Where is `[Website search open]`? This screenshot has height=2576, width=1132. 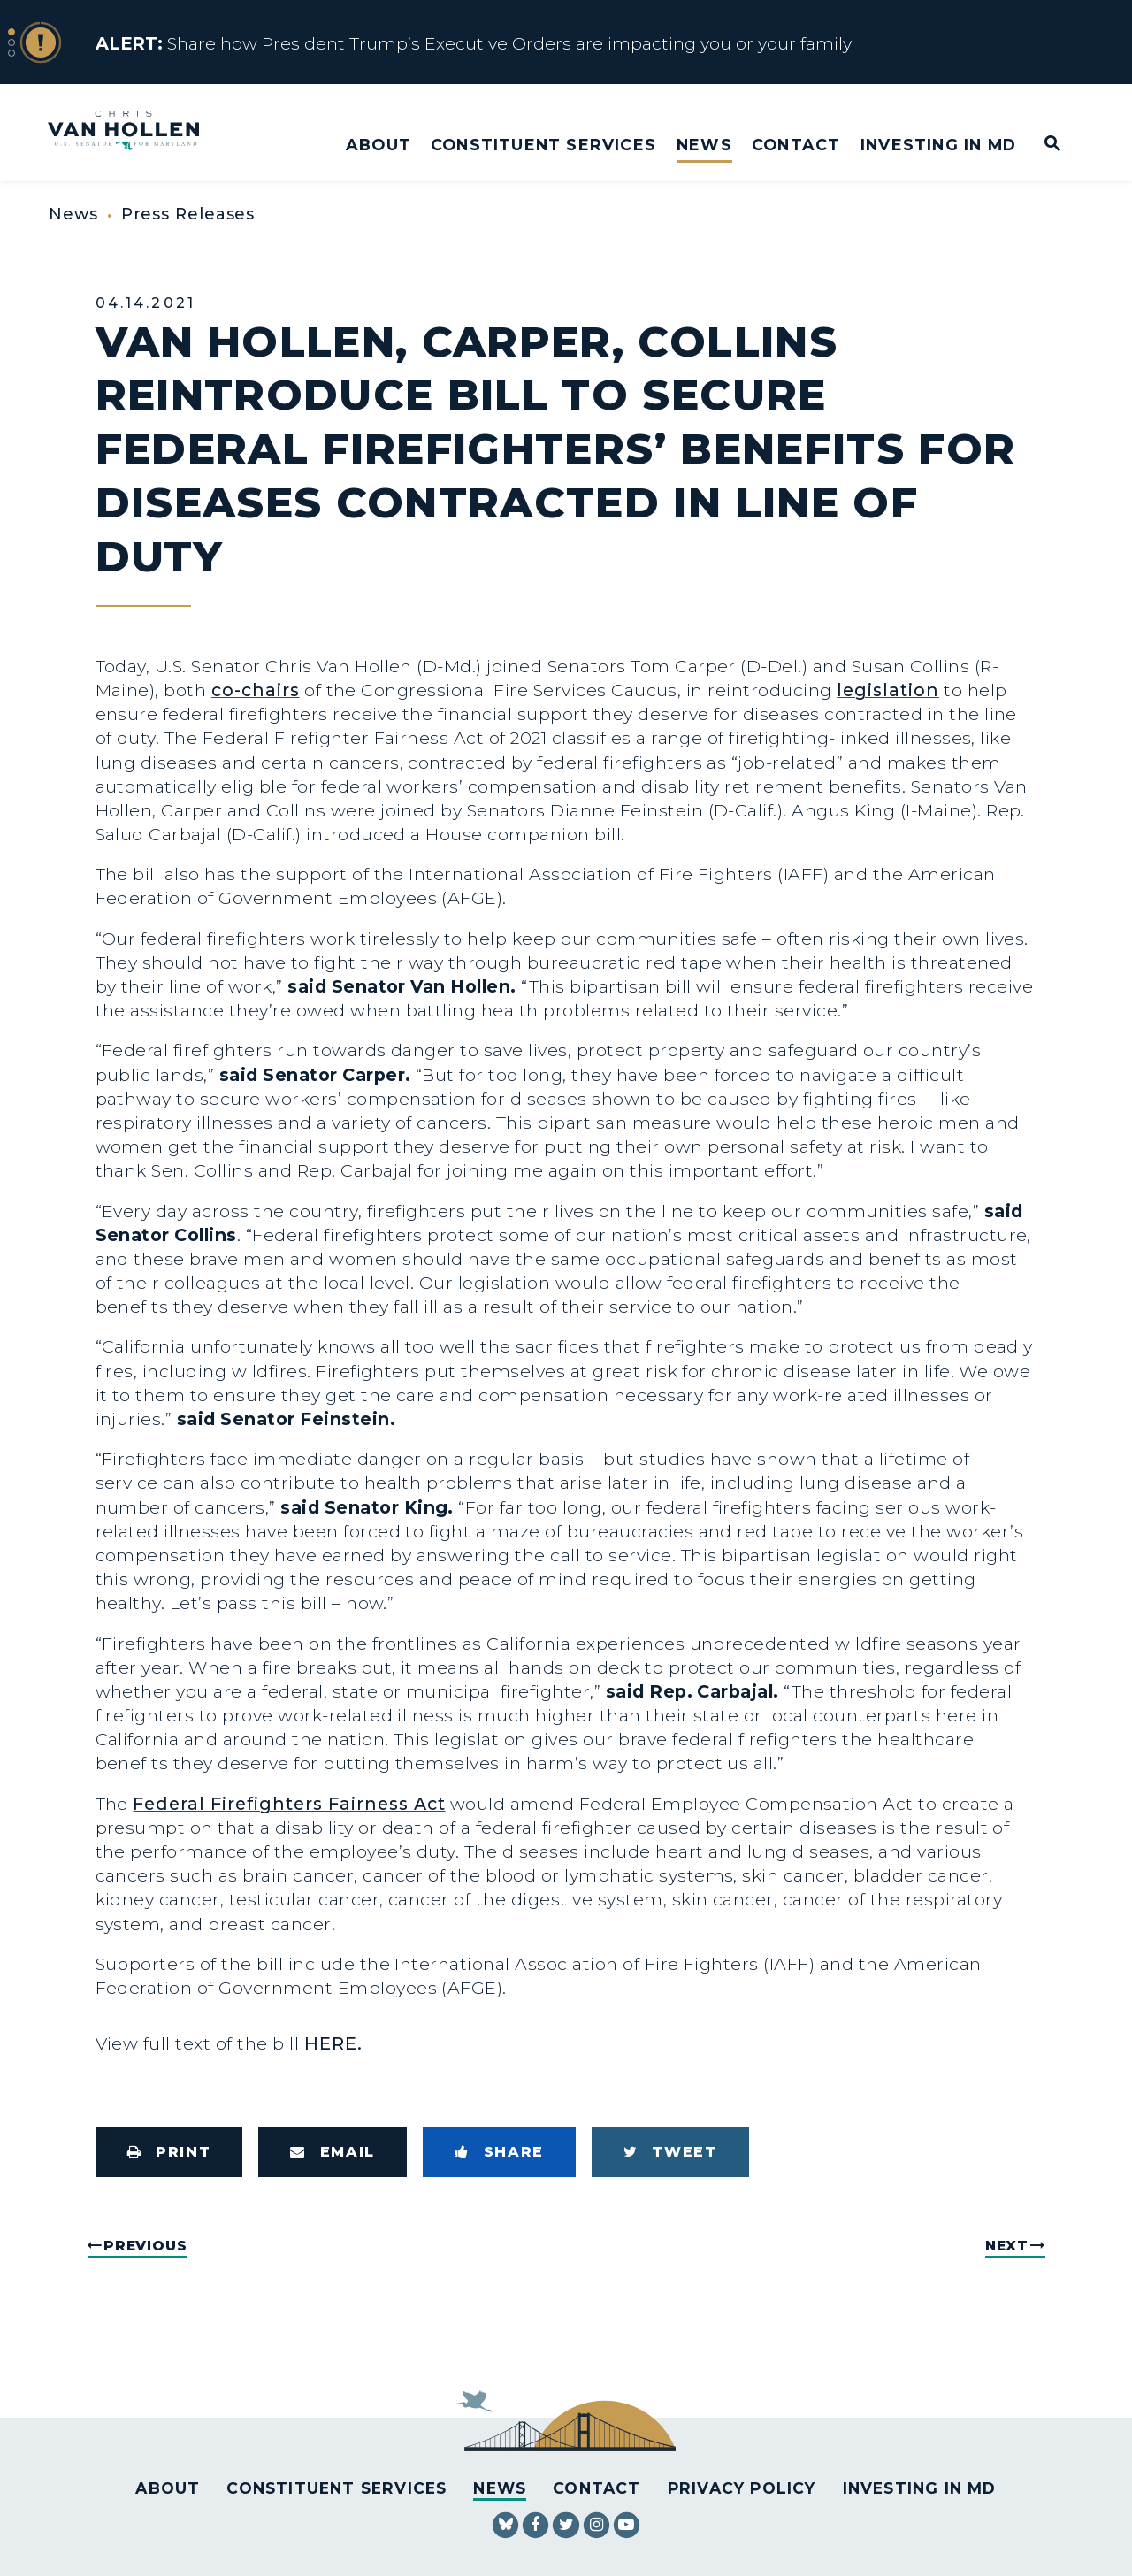 [Website search open] is located at coordinates (1040, 144).